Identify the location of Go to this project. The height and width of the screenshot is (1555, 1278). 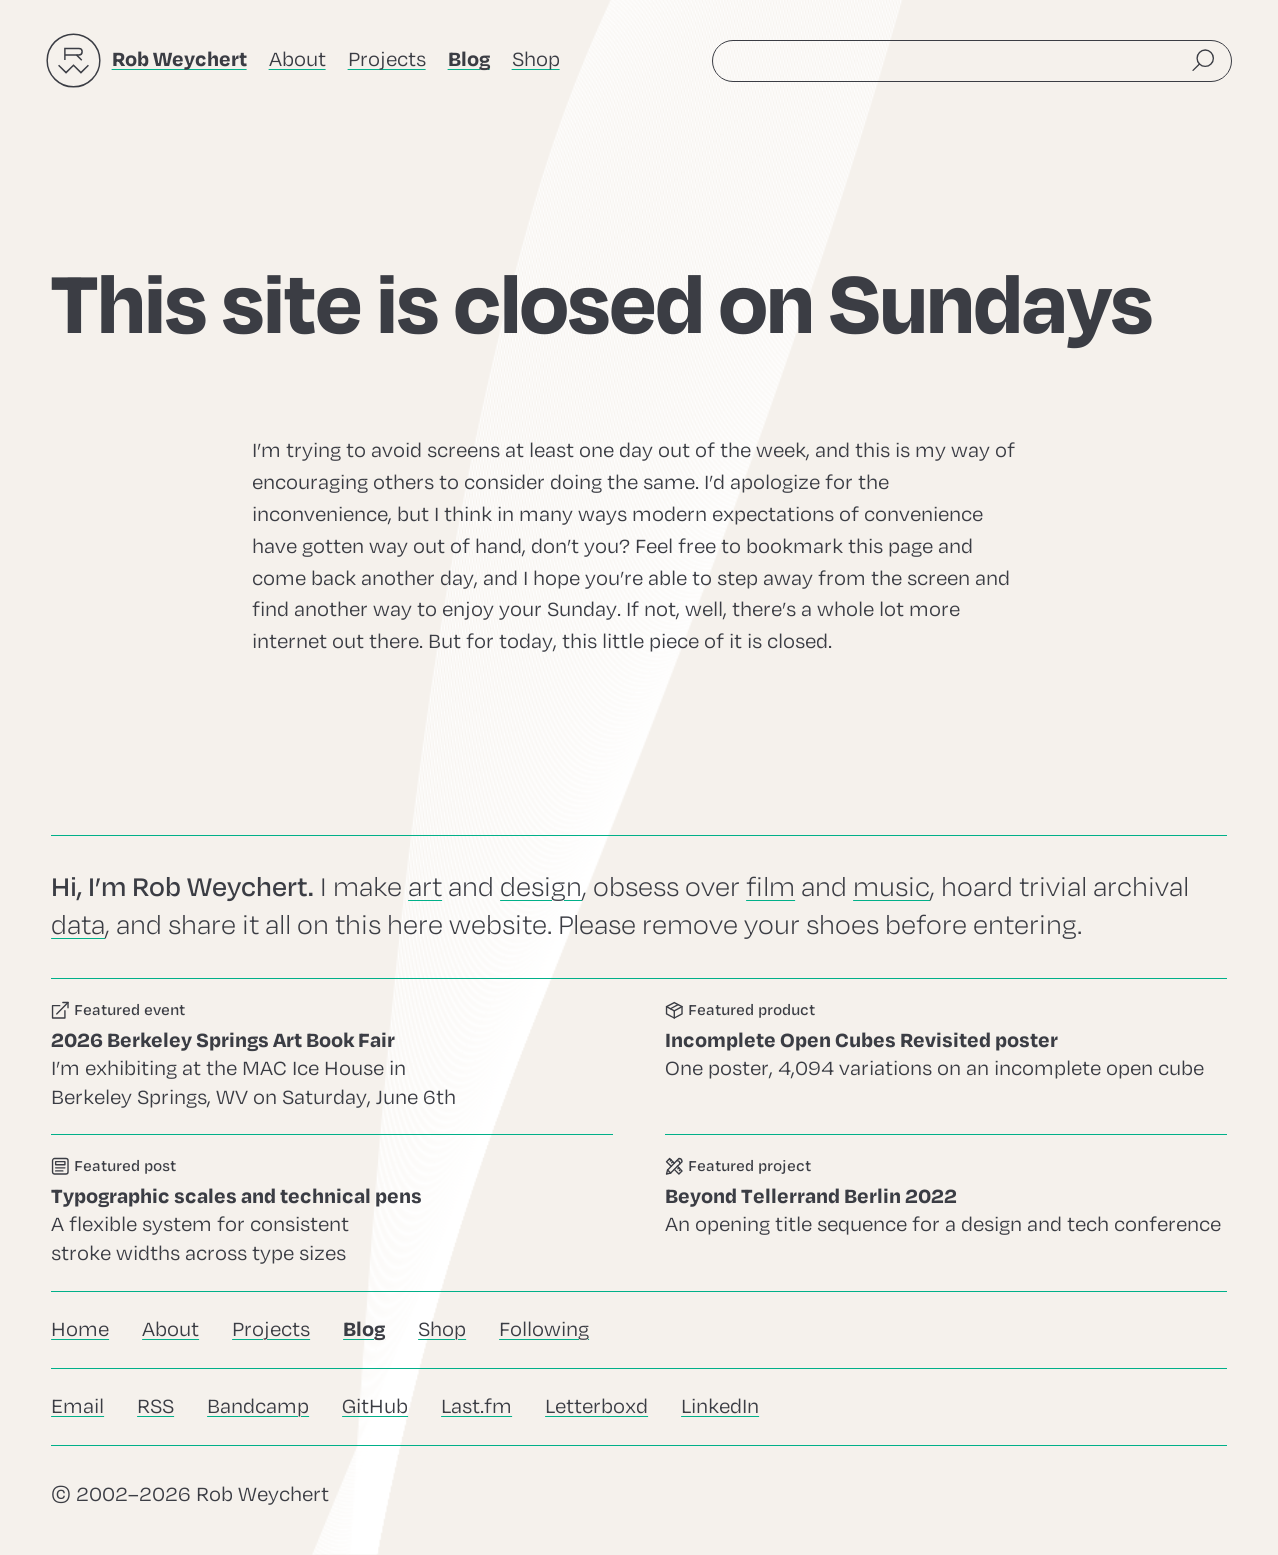
(946, 1213).